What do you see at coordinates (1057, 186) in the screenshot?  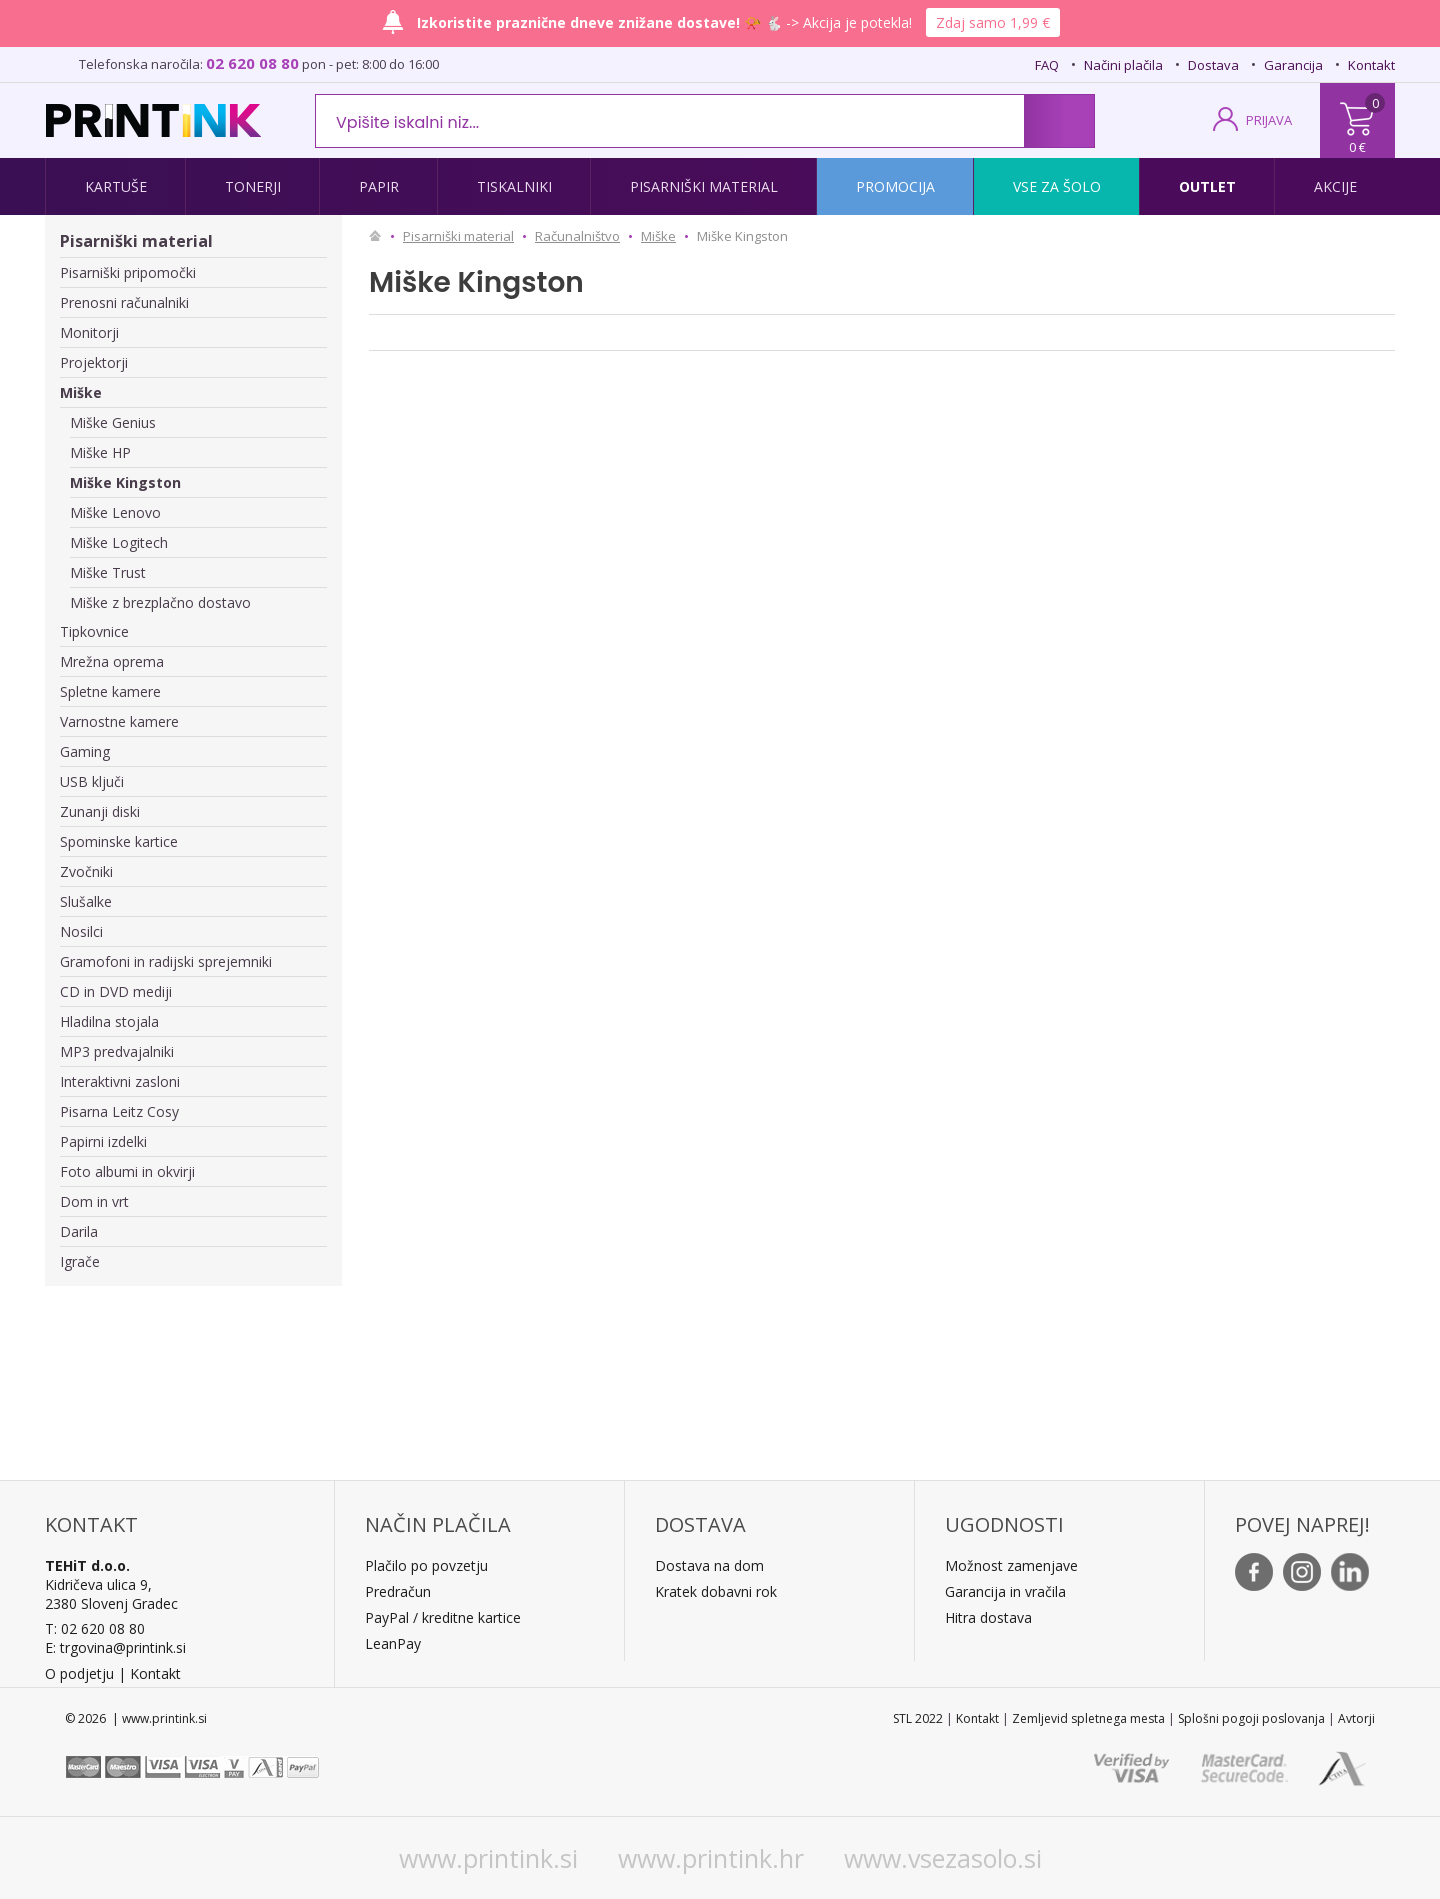 I see `Vse za šolo` at bounding box center [1057, 186].